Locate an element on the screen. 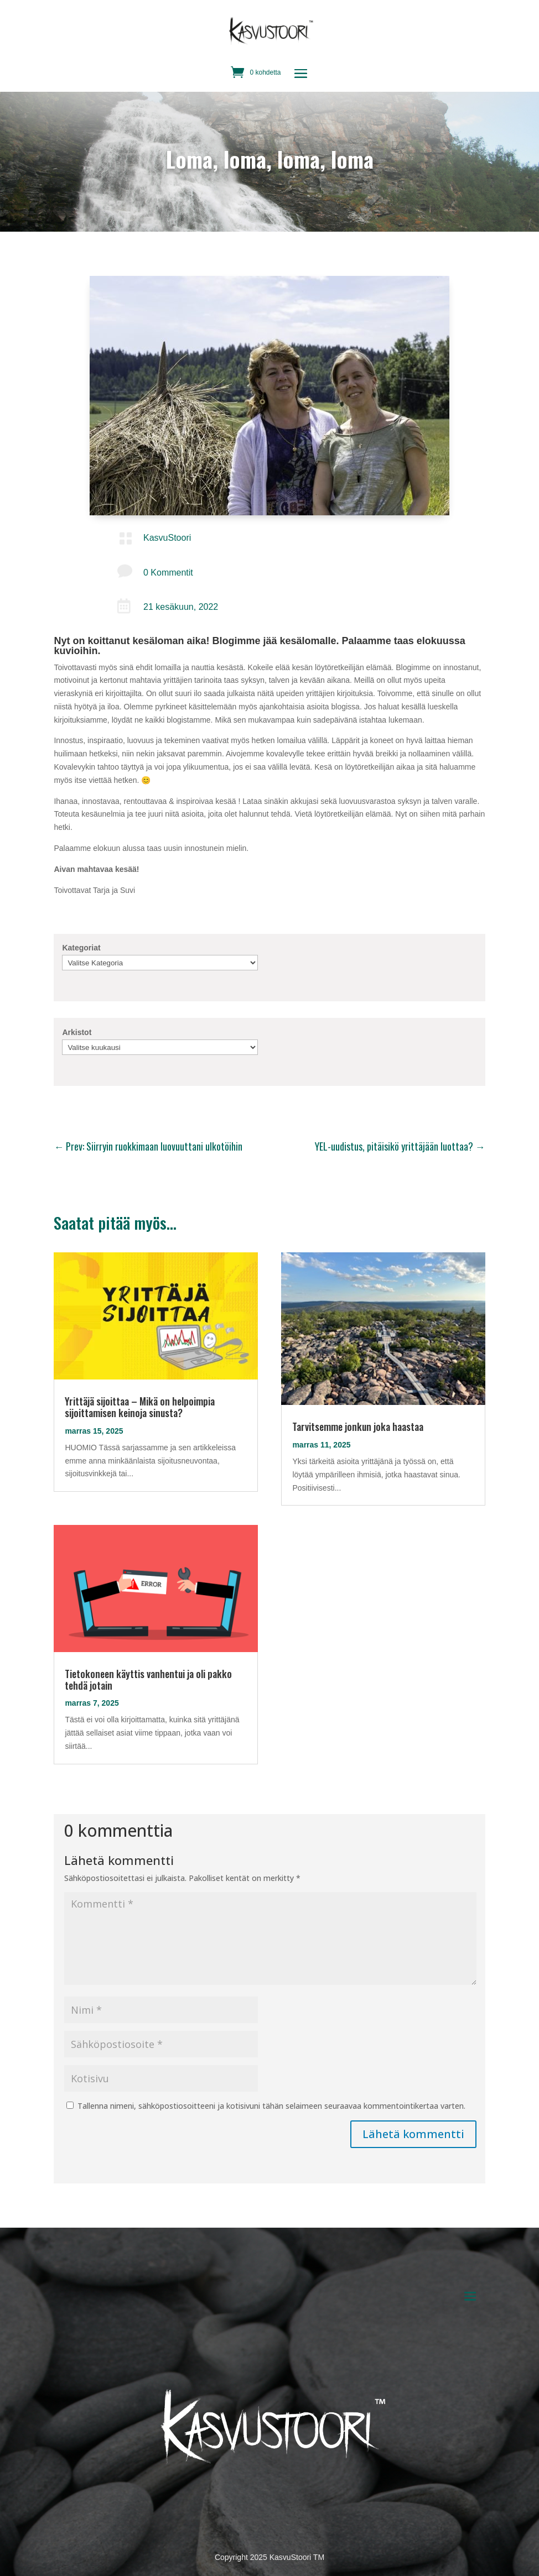 Image resolution: width=539 pixels, height=2576 pixels. 0 Kommentit is located at coordinates (168, 572).